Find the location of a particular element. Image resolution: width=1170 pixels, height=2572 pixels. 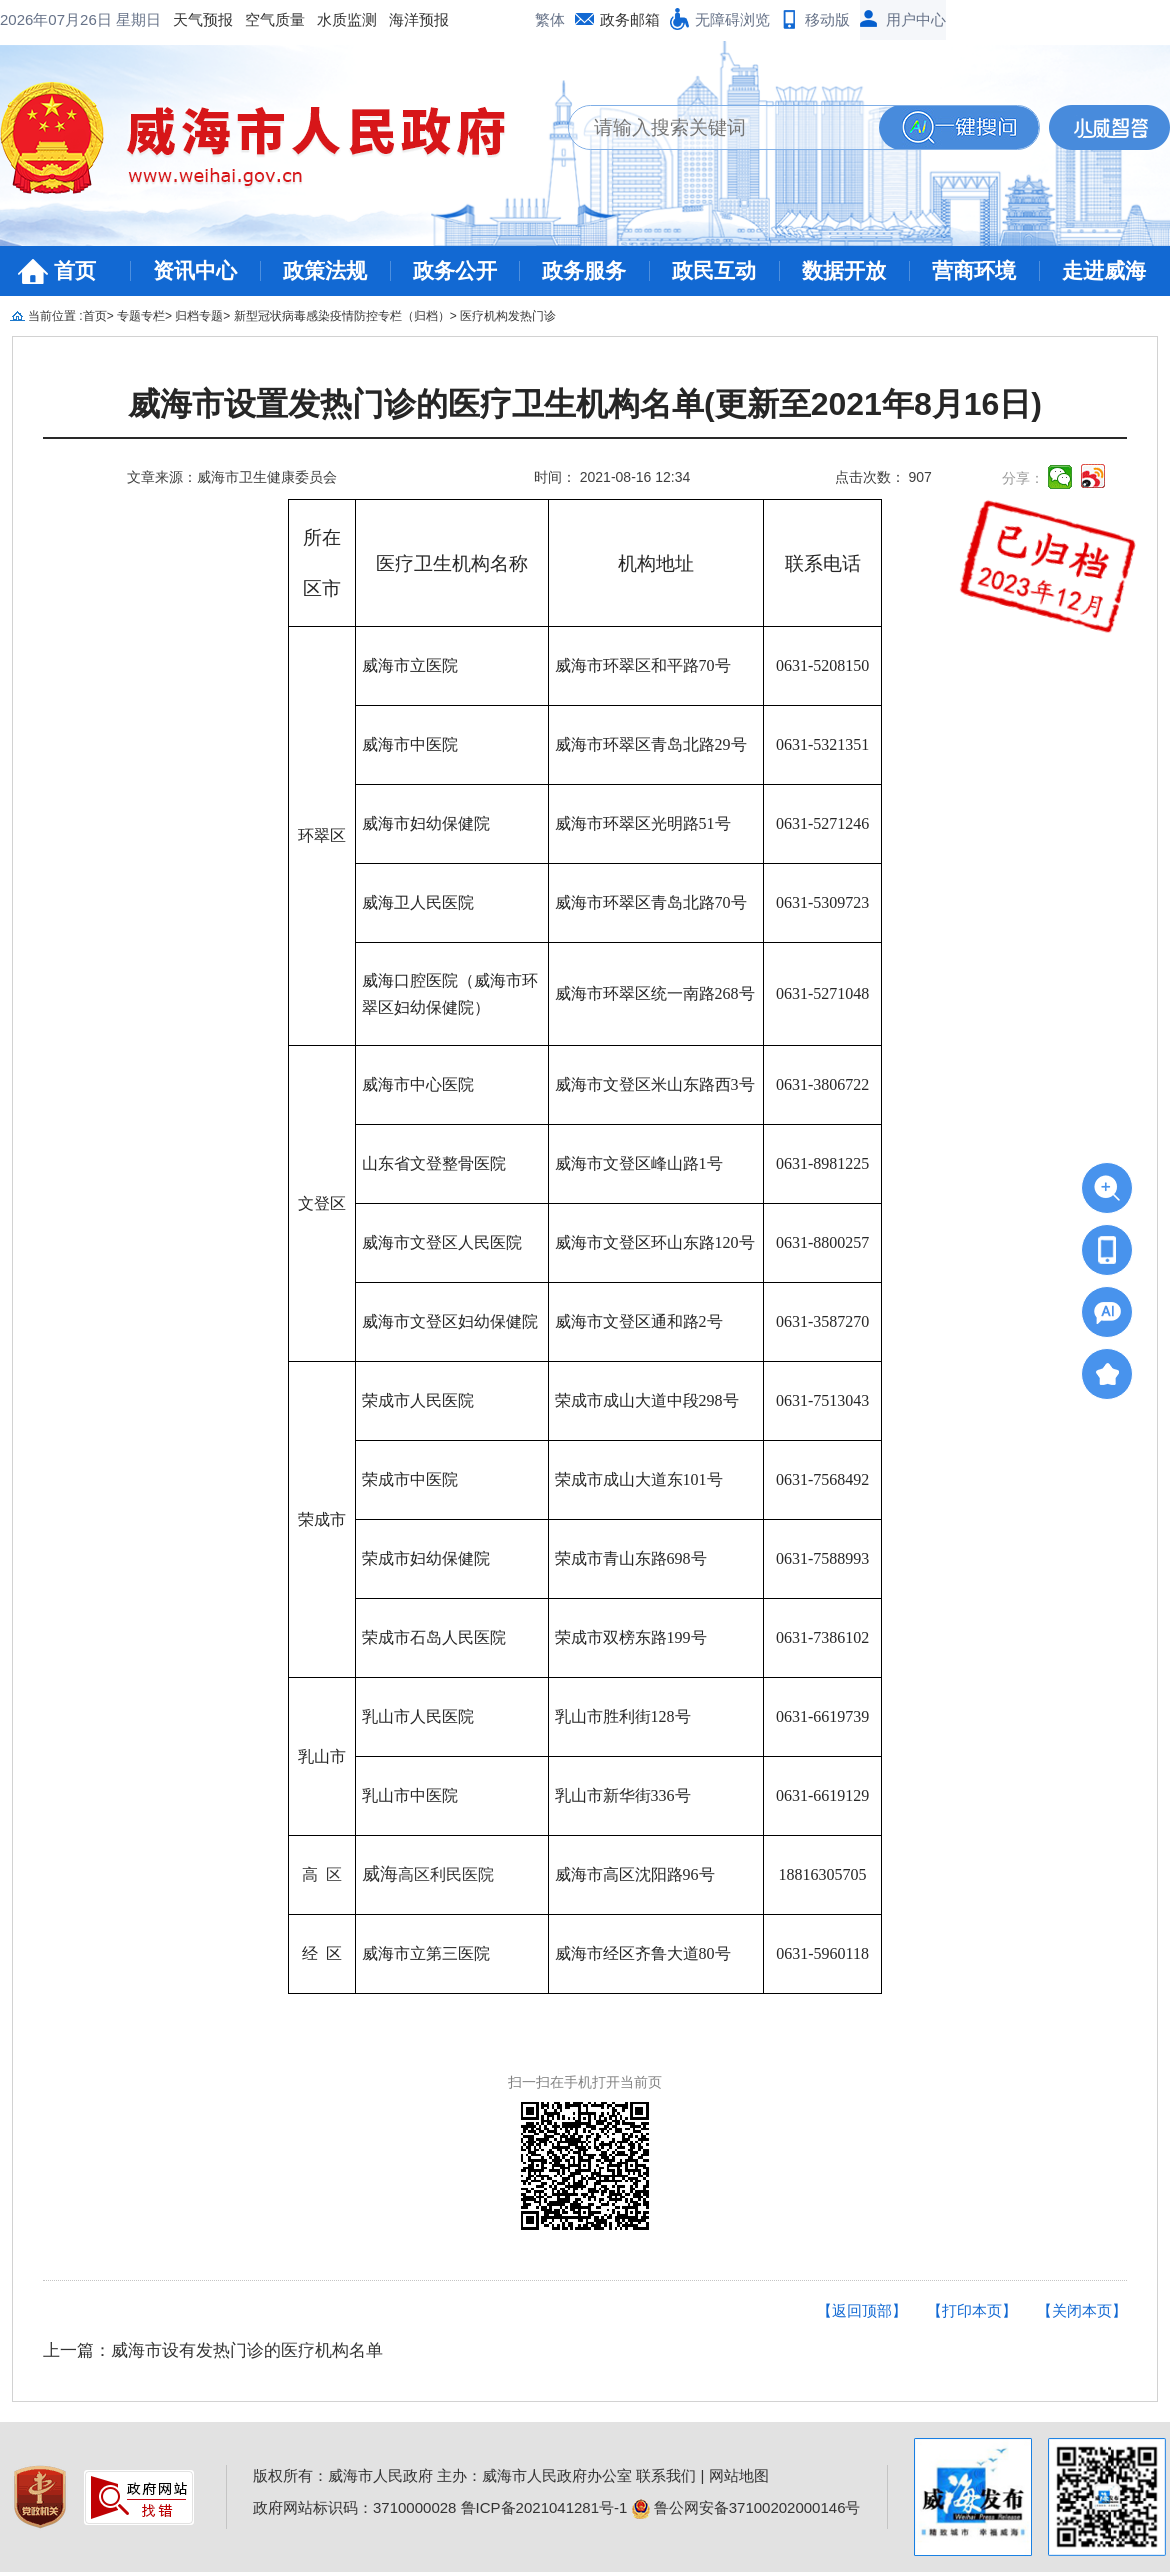

鲁ICP备2021041281号-1 is located at coordinates (544, 2507).